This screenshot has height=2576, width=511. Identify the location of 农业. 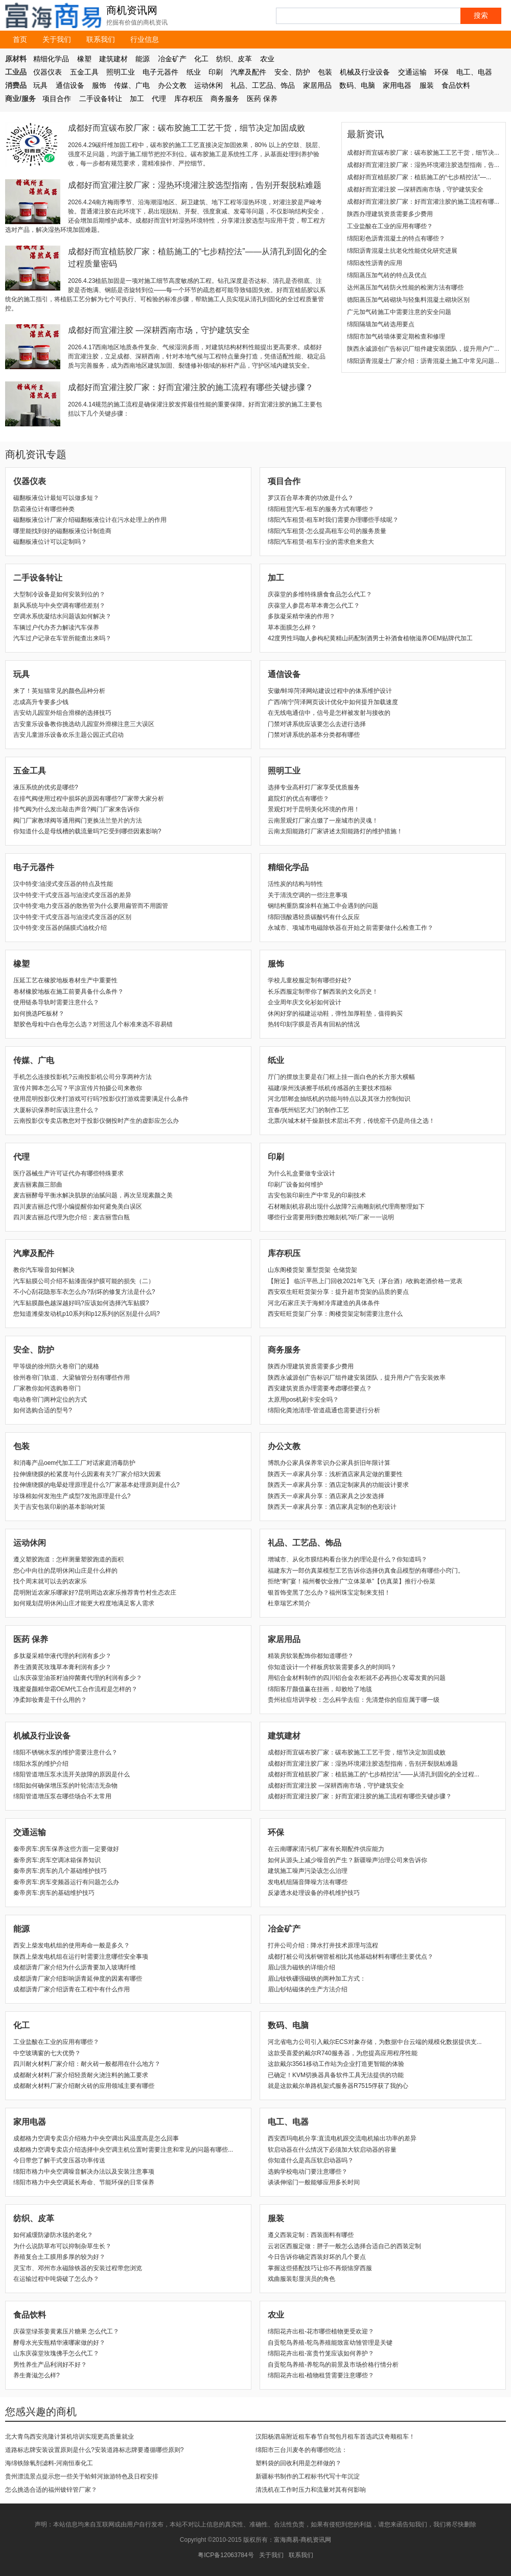
(267, 59).